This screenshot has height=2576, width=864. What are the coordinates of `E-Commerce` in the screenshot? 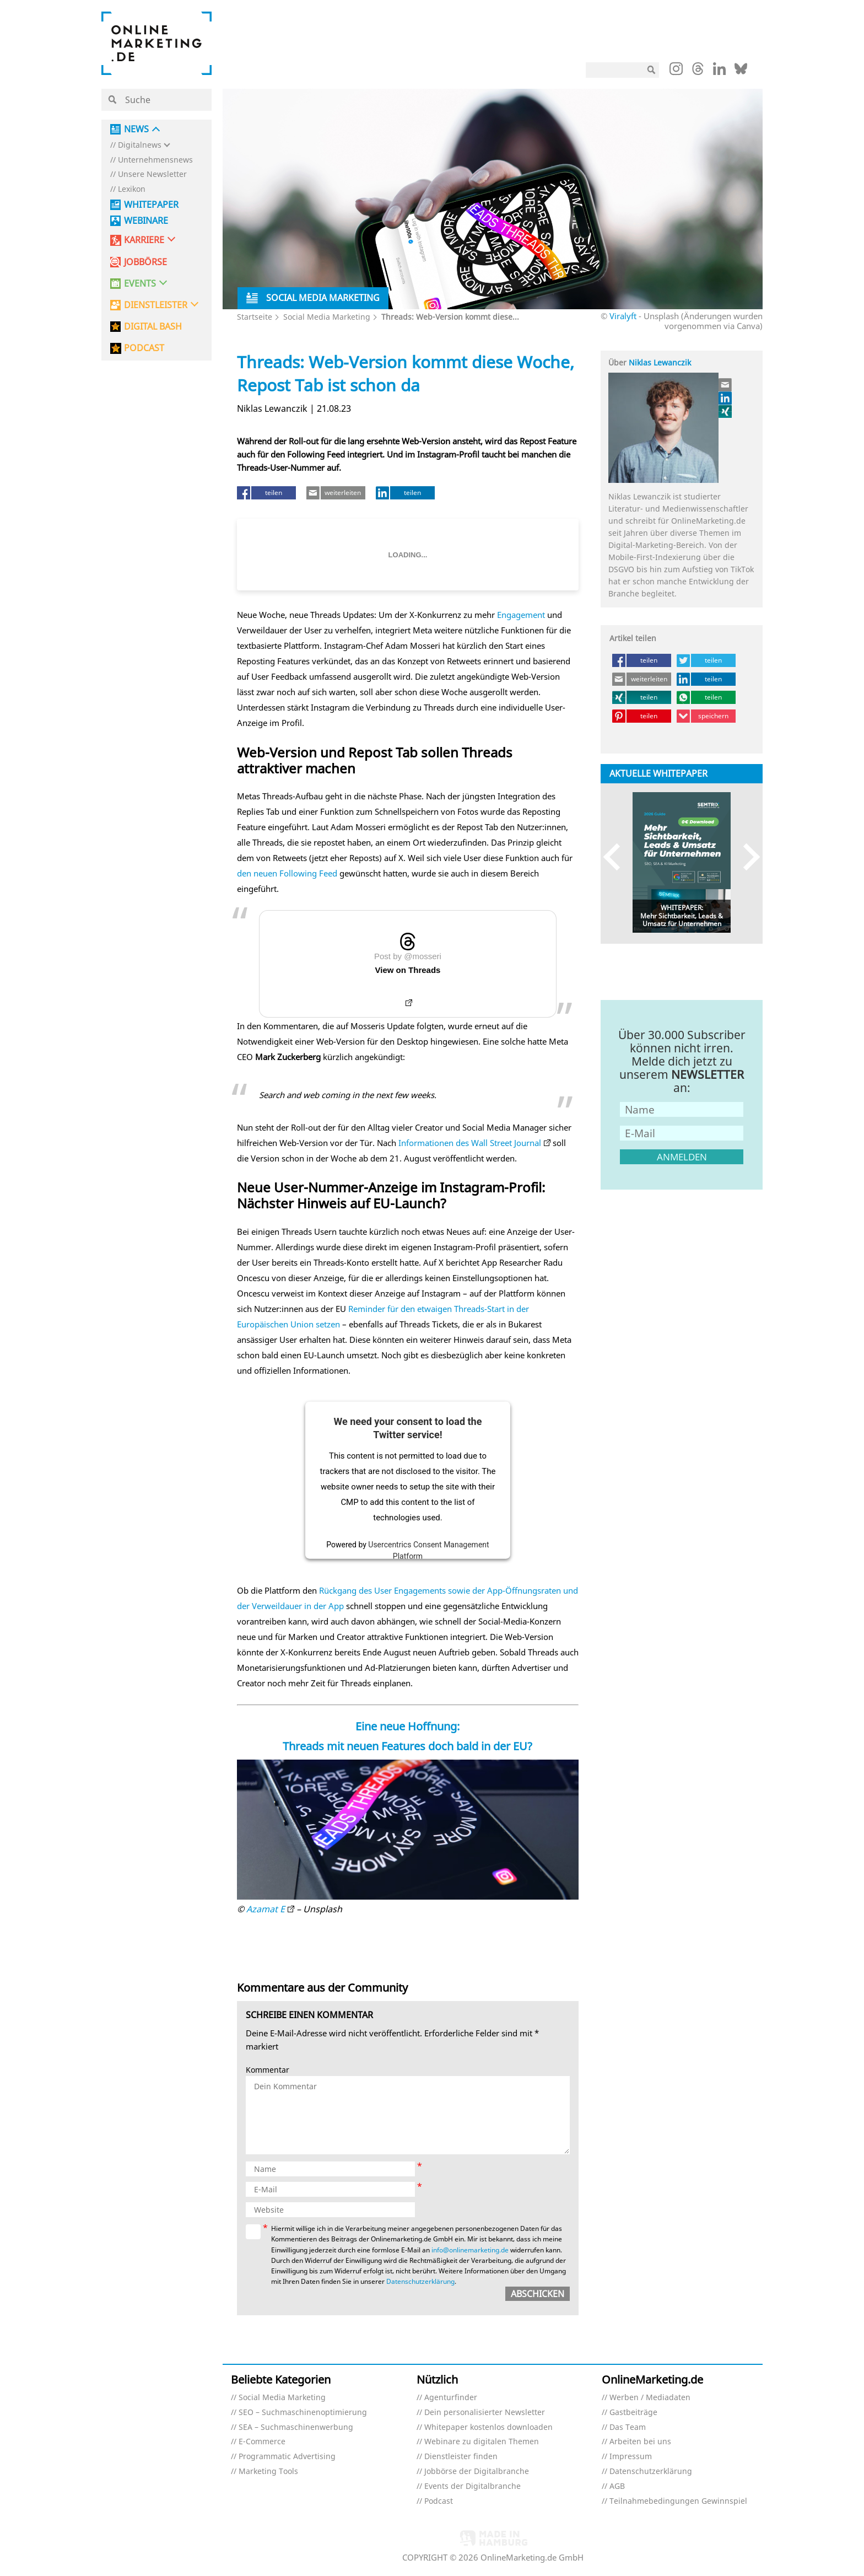 It's located at (262, 2441).